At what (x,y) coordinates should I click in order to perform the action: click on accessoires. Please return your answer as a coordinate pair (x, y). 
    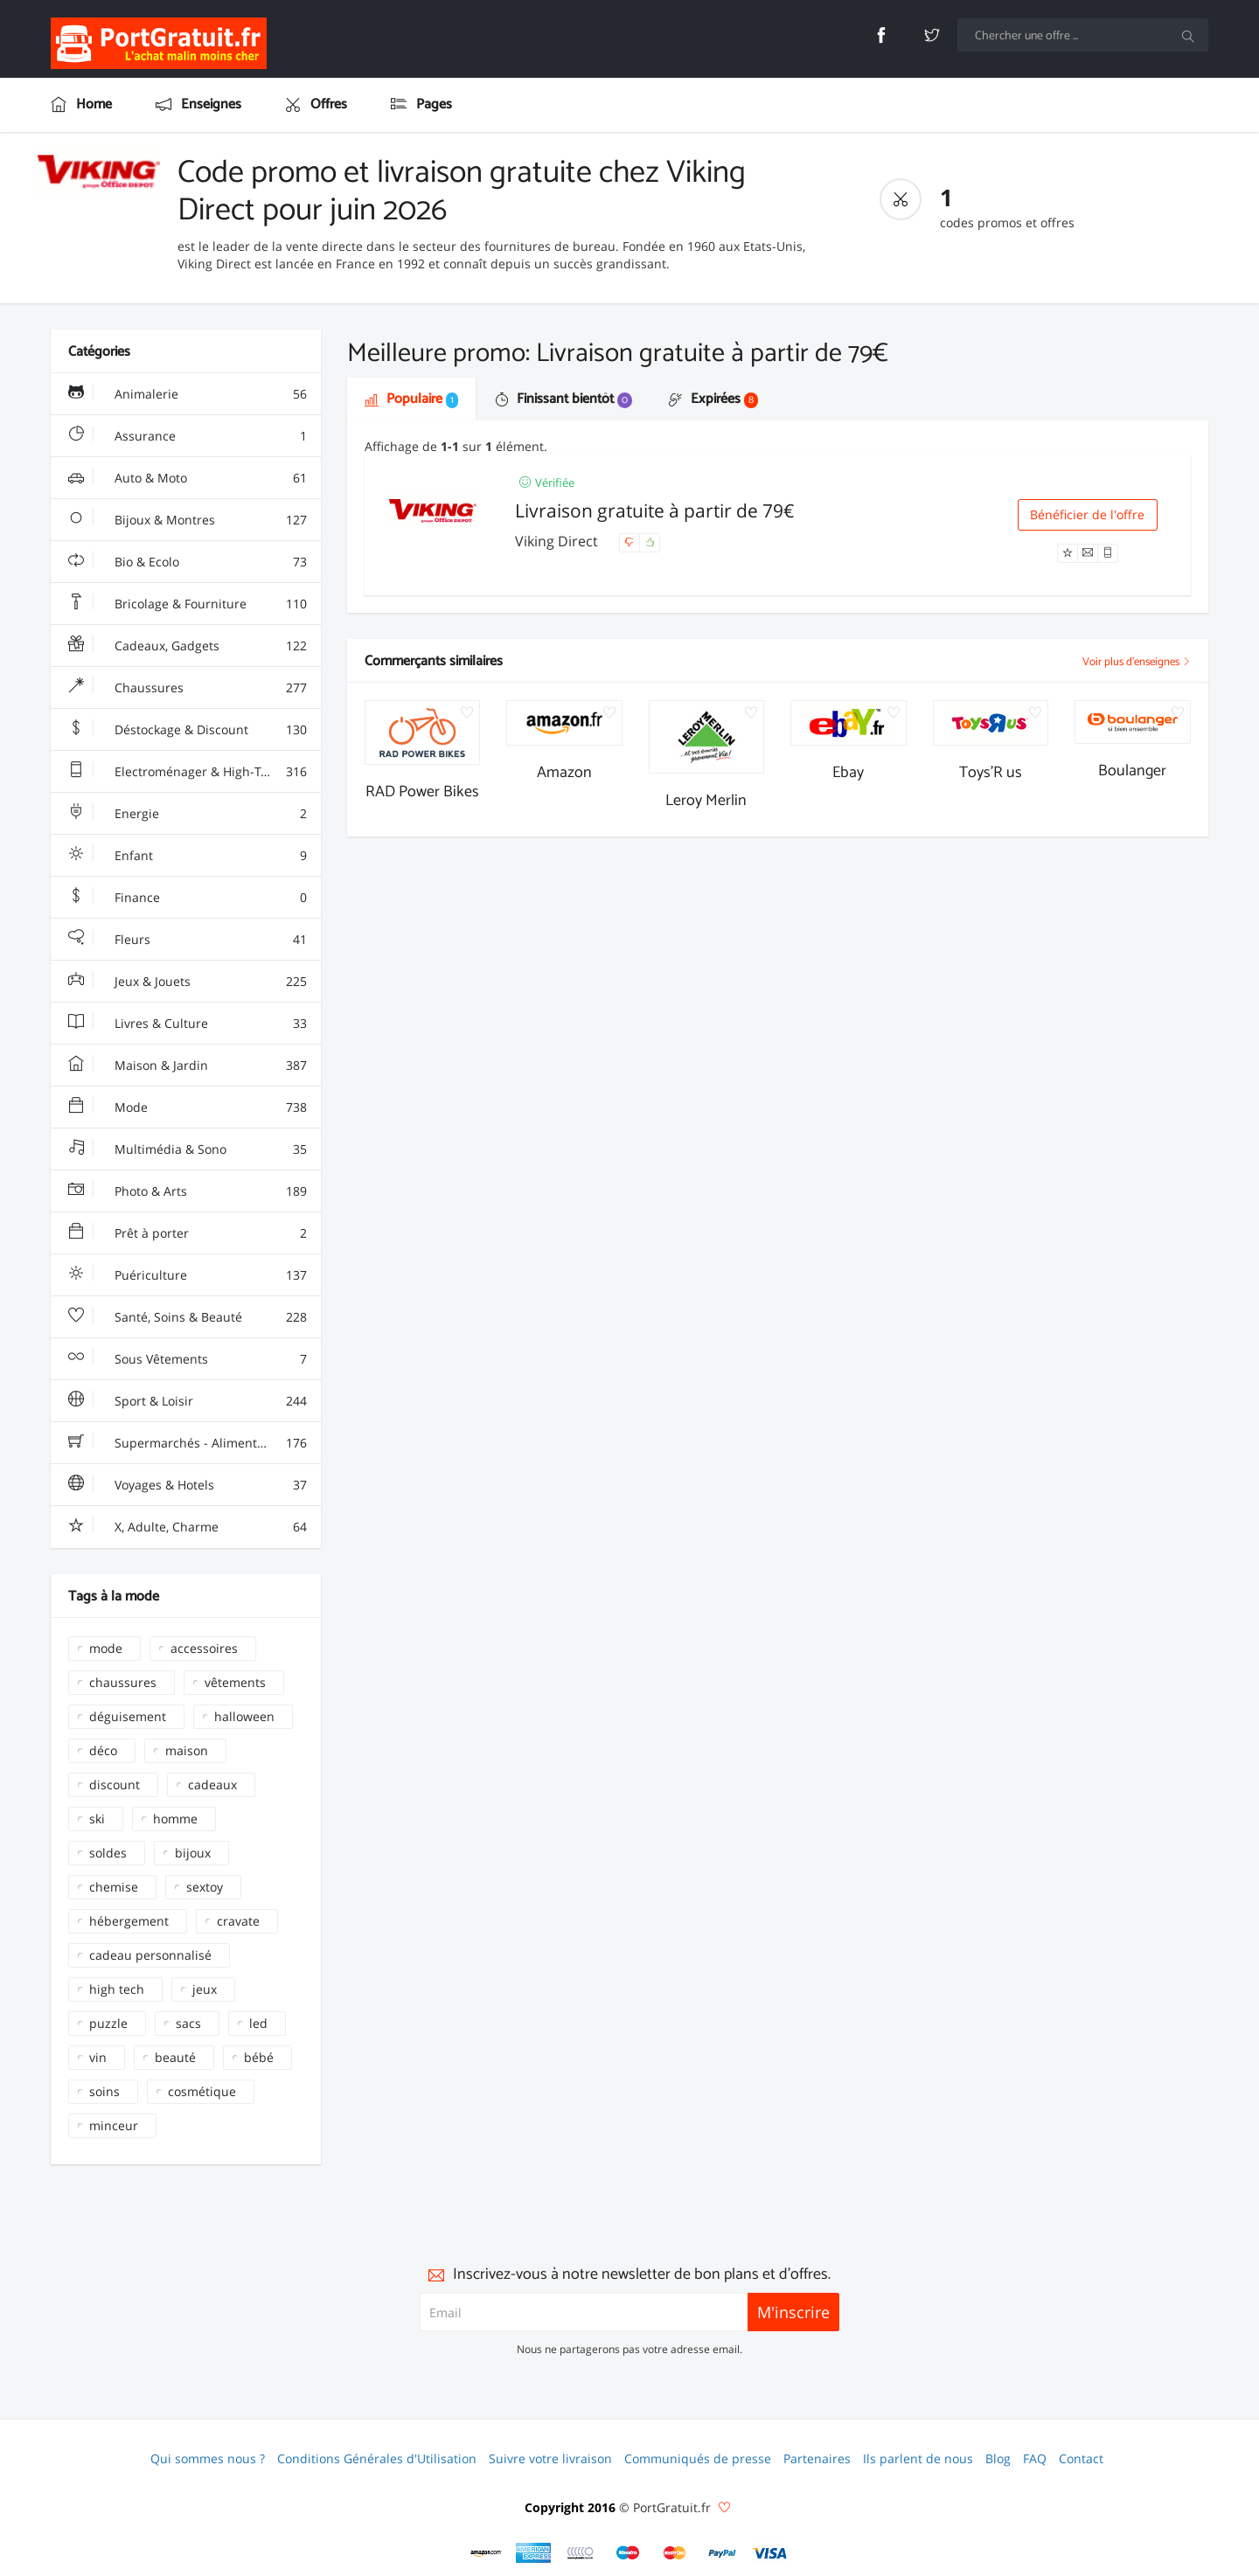
    Looking at the image, I should click on (204, 1648).